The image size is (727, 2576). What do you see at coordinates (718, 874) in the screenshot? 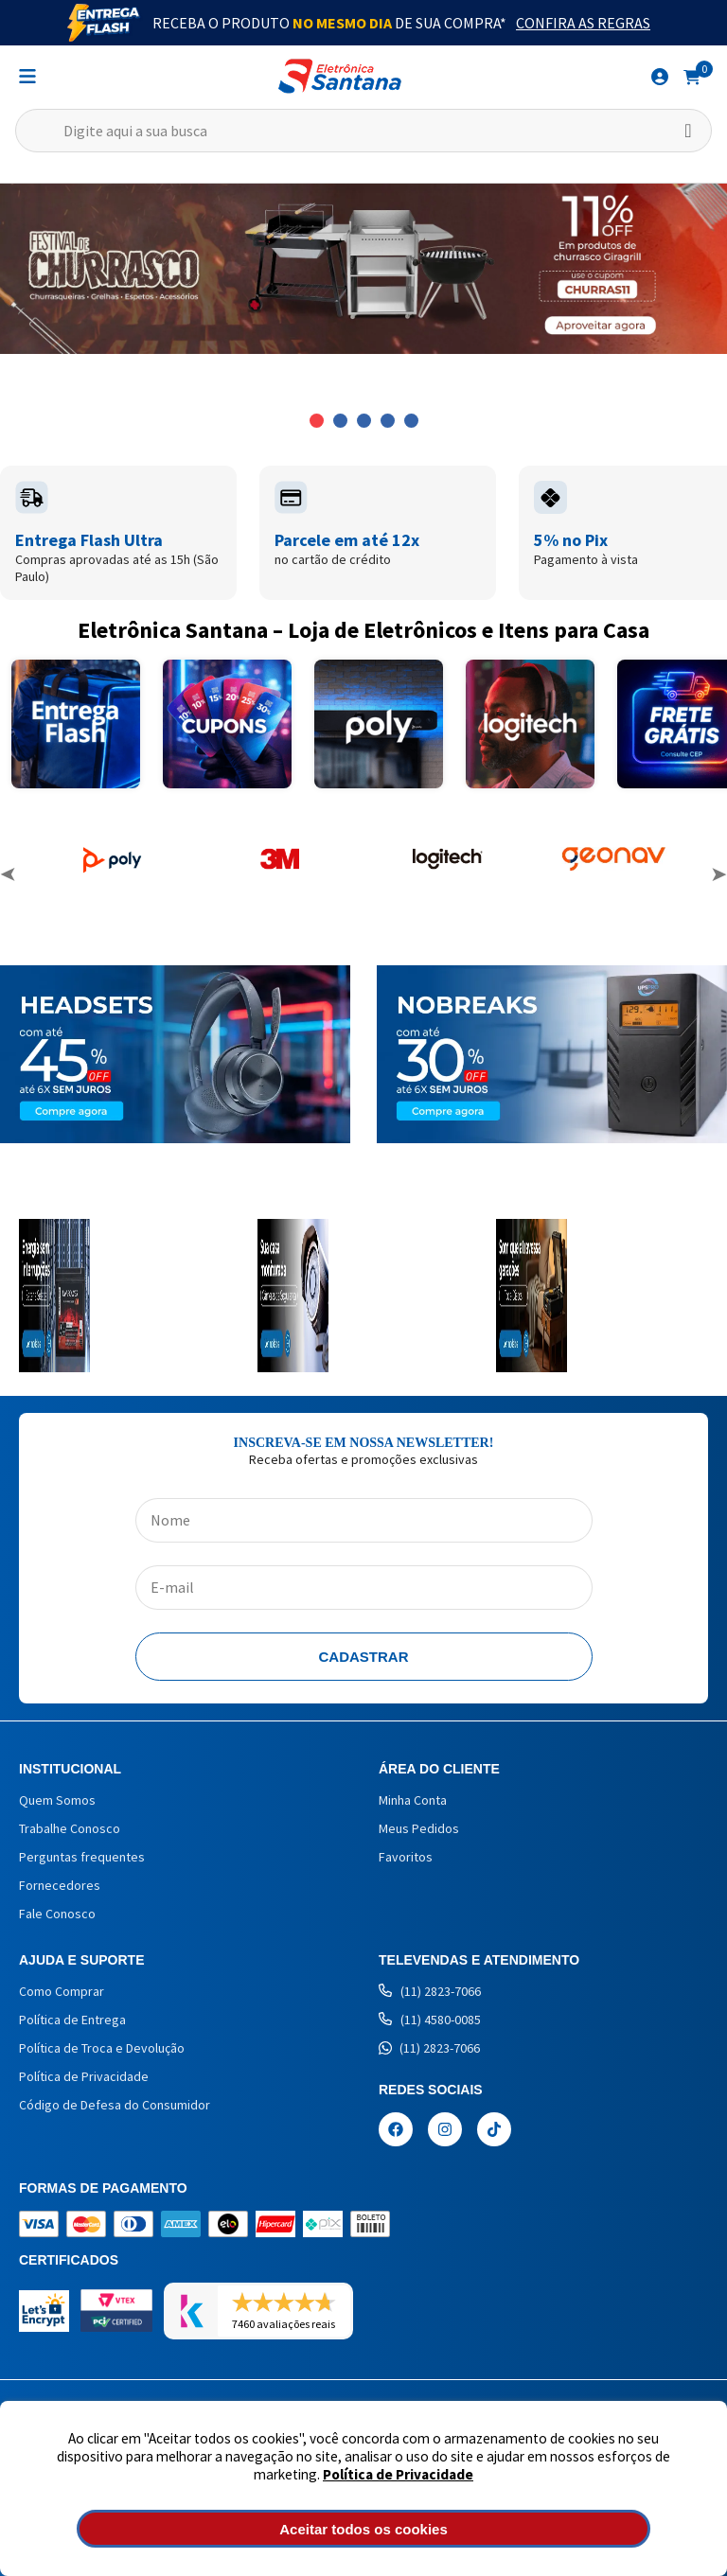
I see `Next [button]` at bounding box center [718, 874].